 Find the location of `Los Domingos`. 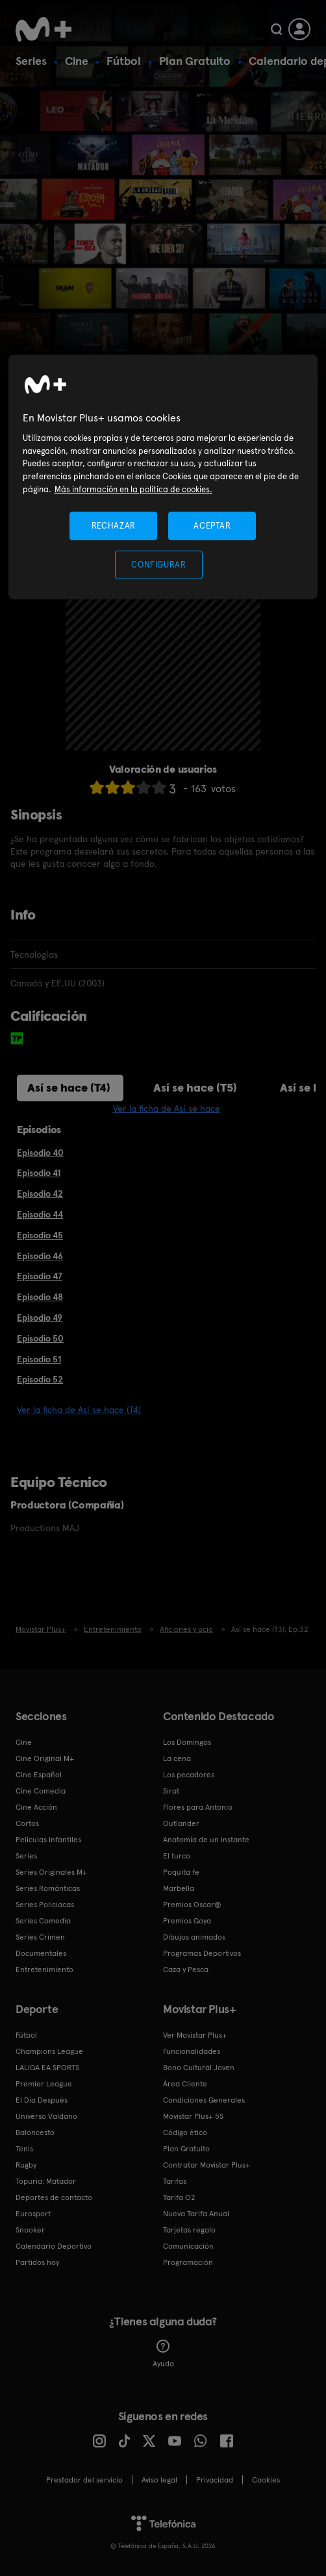

Los Domingos is located at coordinates (187, 1742).